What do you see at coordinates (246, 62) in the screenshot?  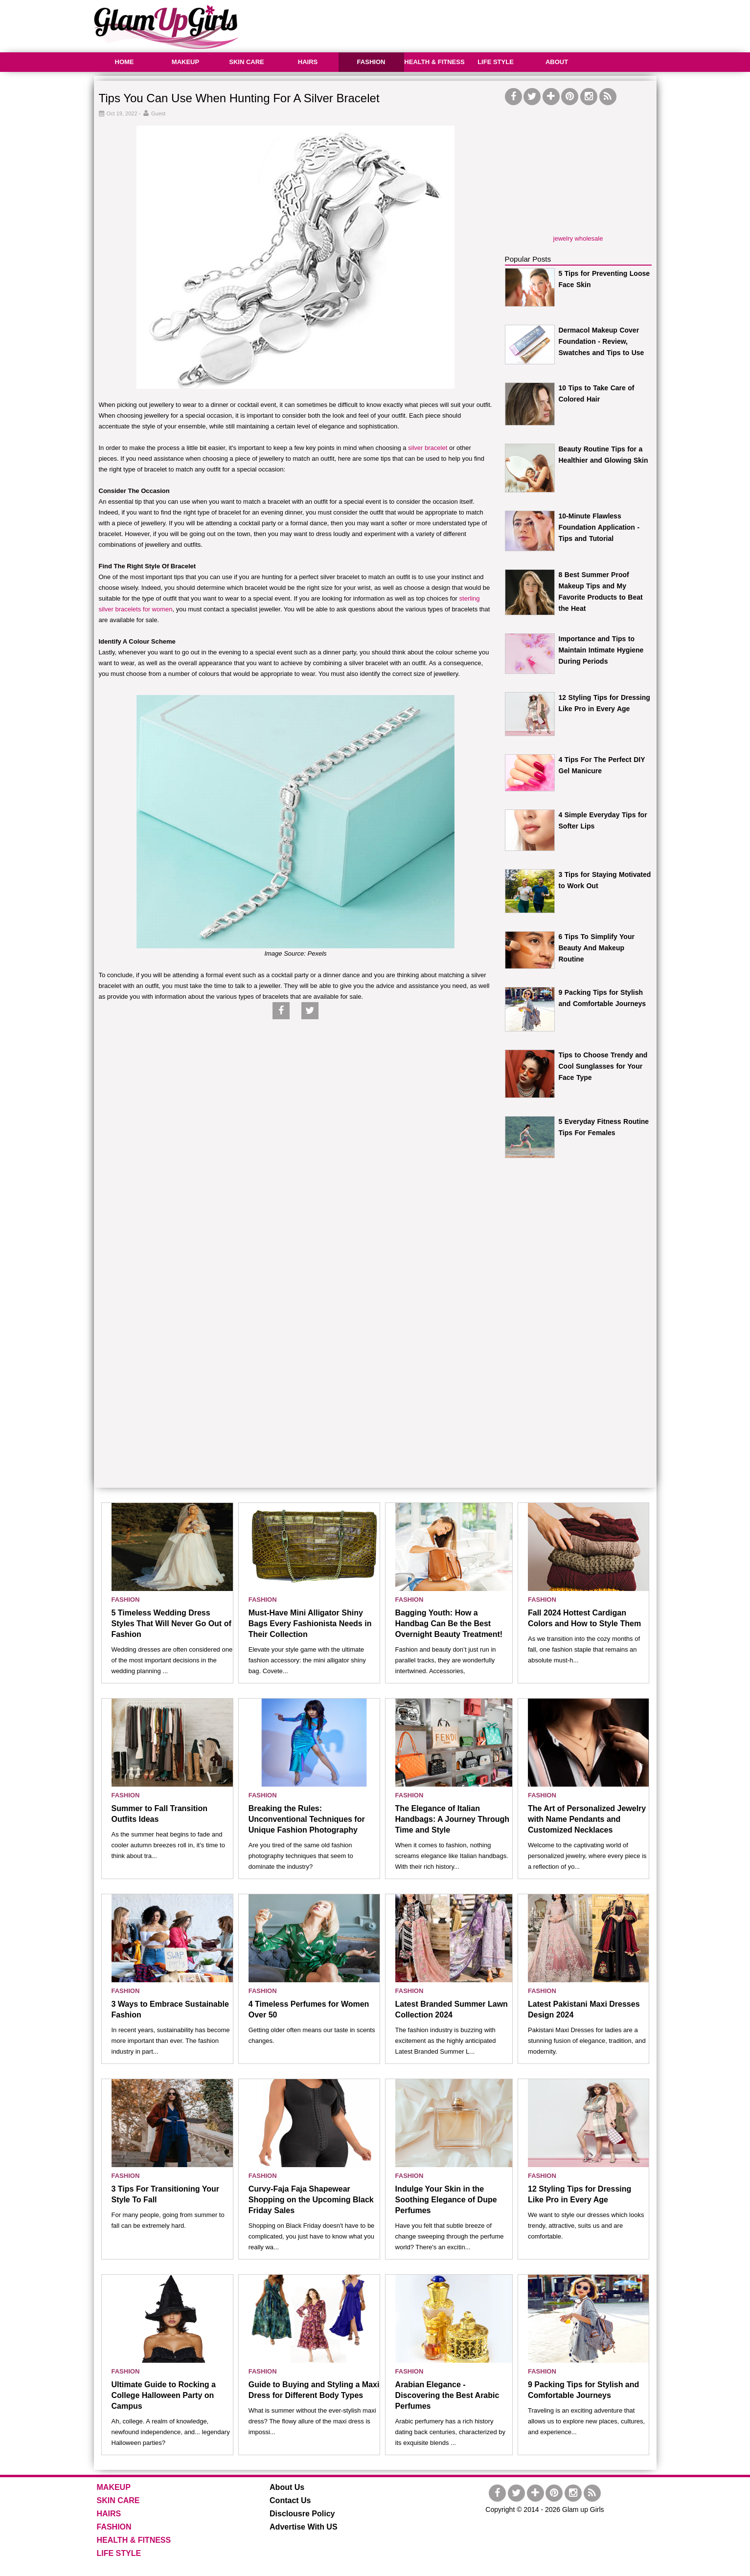 I see `SKIN CARE` at bounding box center [246, 62].